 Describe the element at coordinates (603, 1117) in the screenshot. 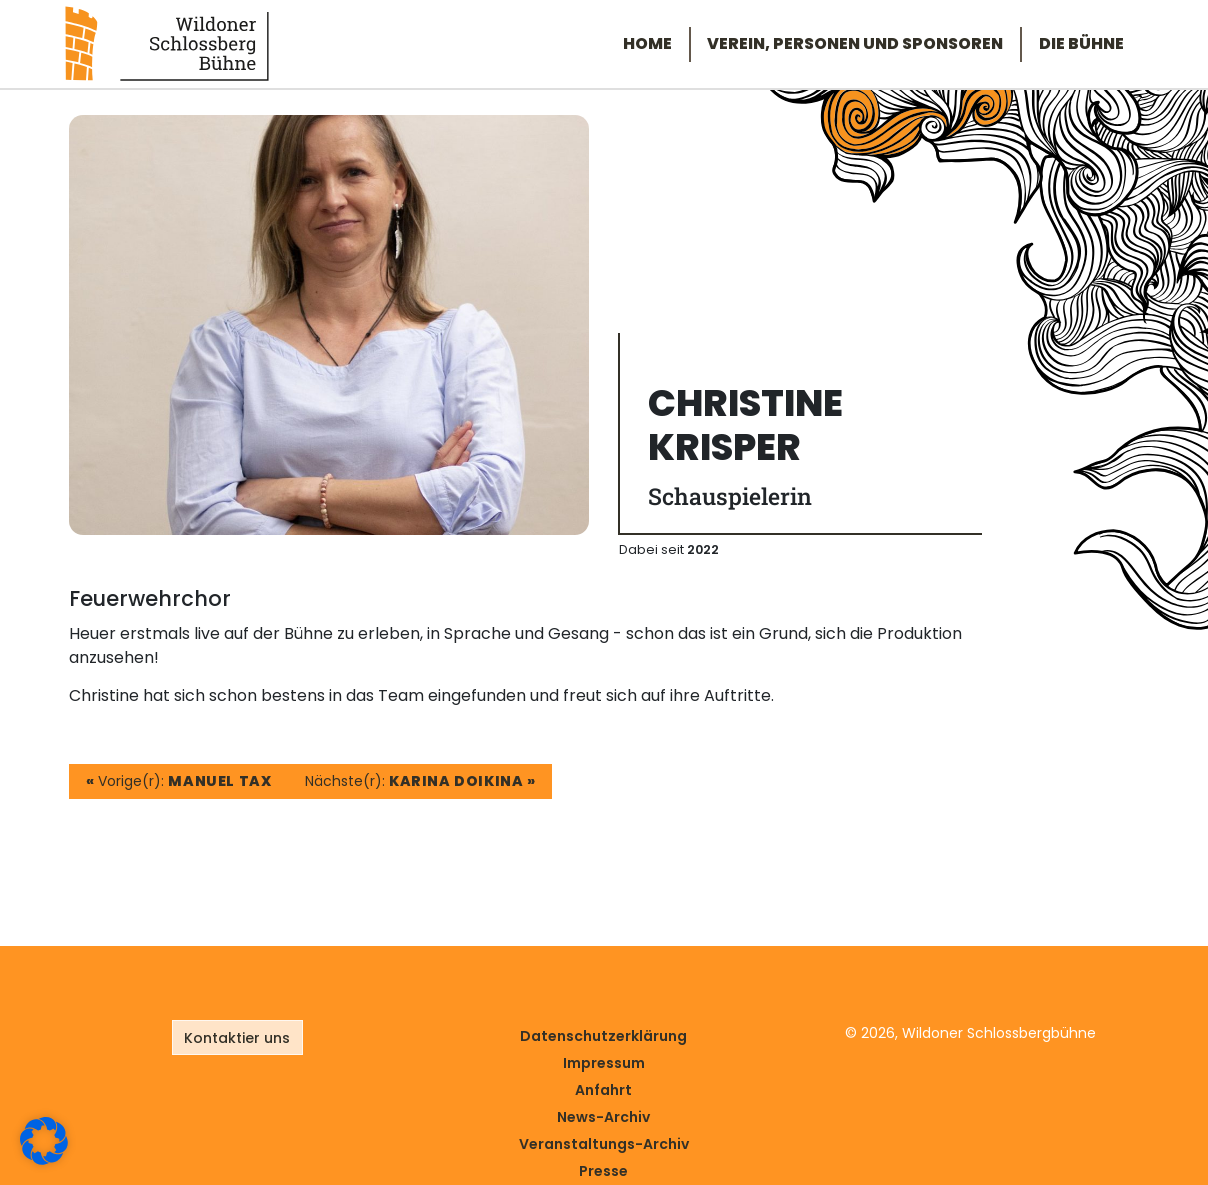

I see `News-Archiv` at that location.